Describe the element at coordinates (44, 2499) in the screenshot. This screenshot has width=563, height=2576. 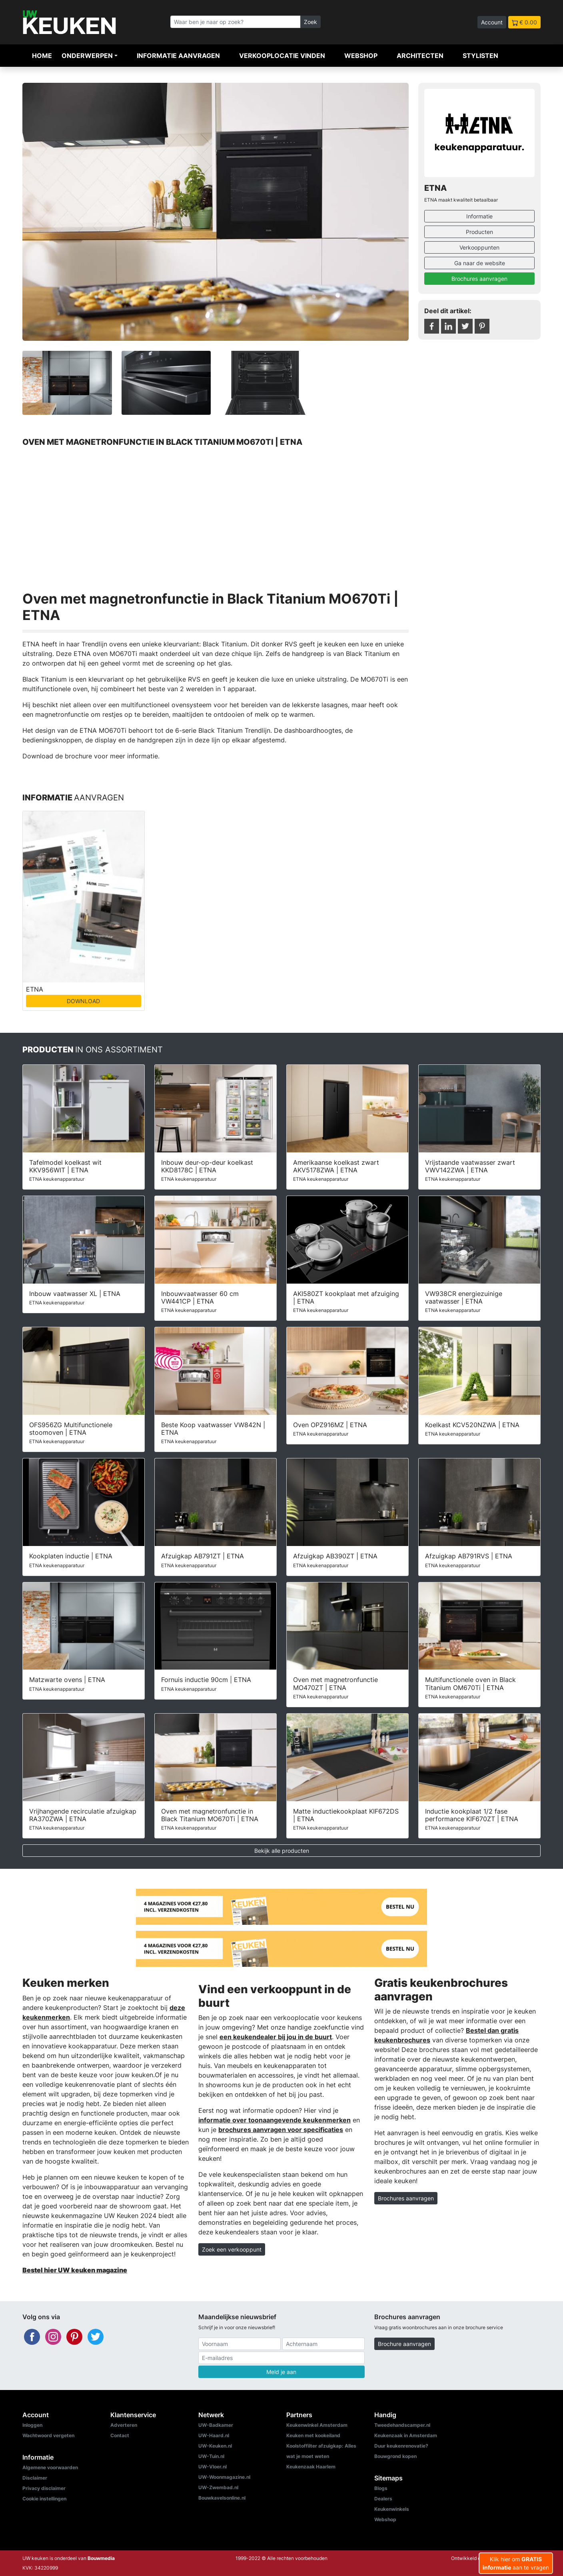
I see `Cookie instellingen` at that location.